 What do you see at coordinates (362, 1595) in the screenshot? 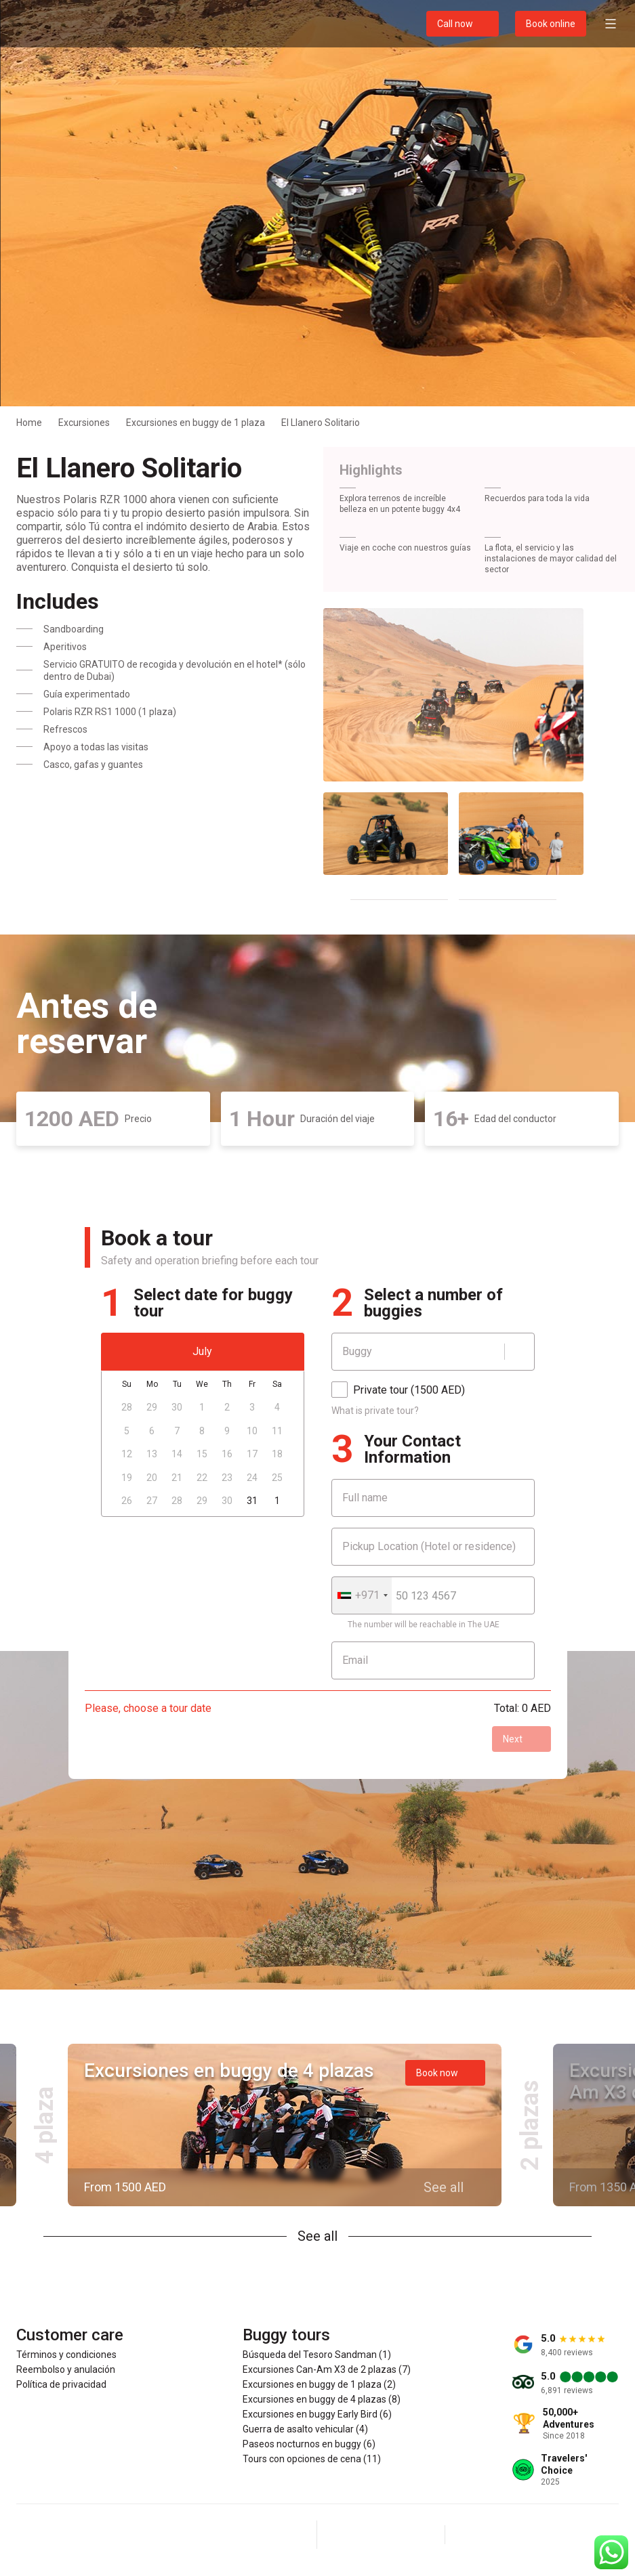
I see `[combobox]` at bounding box center [362, 1595].